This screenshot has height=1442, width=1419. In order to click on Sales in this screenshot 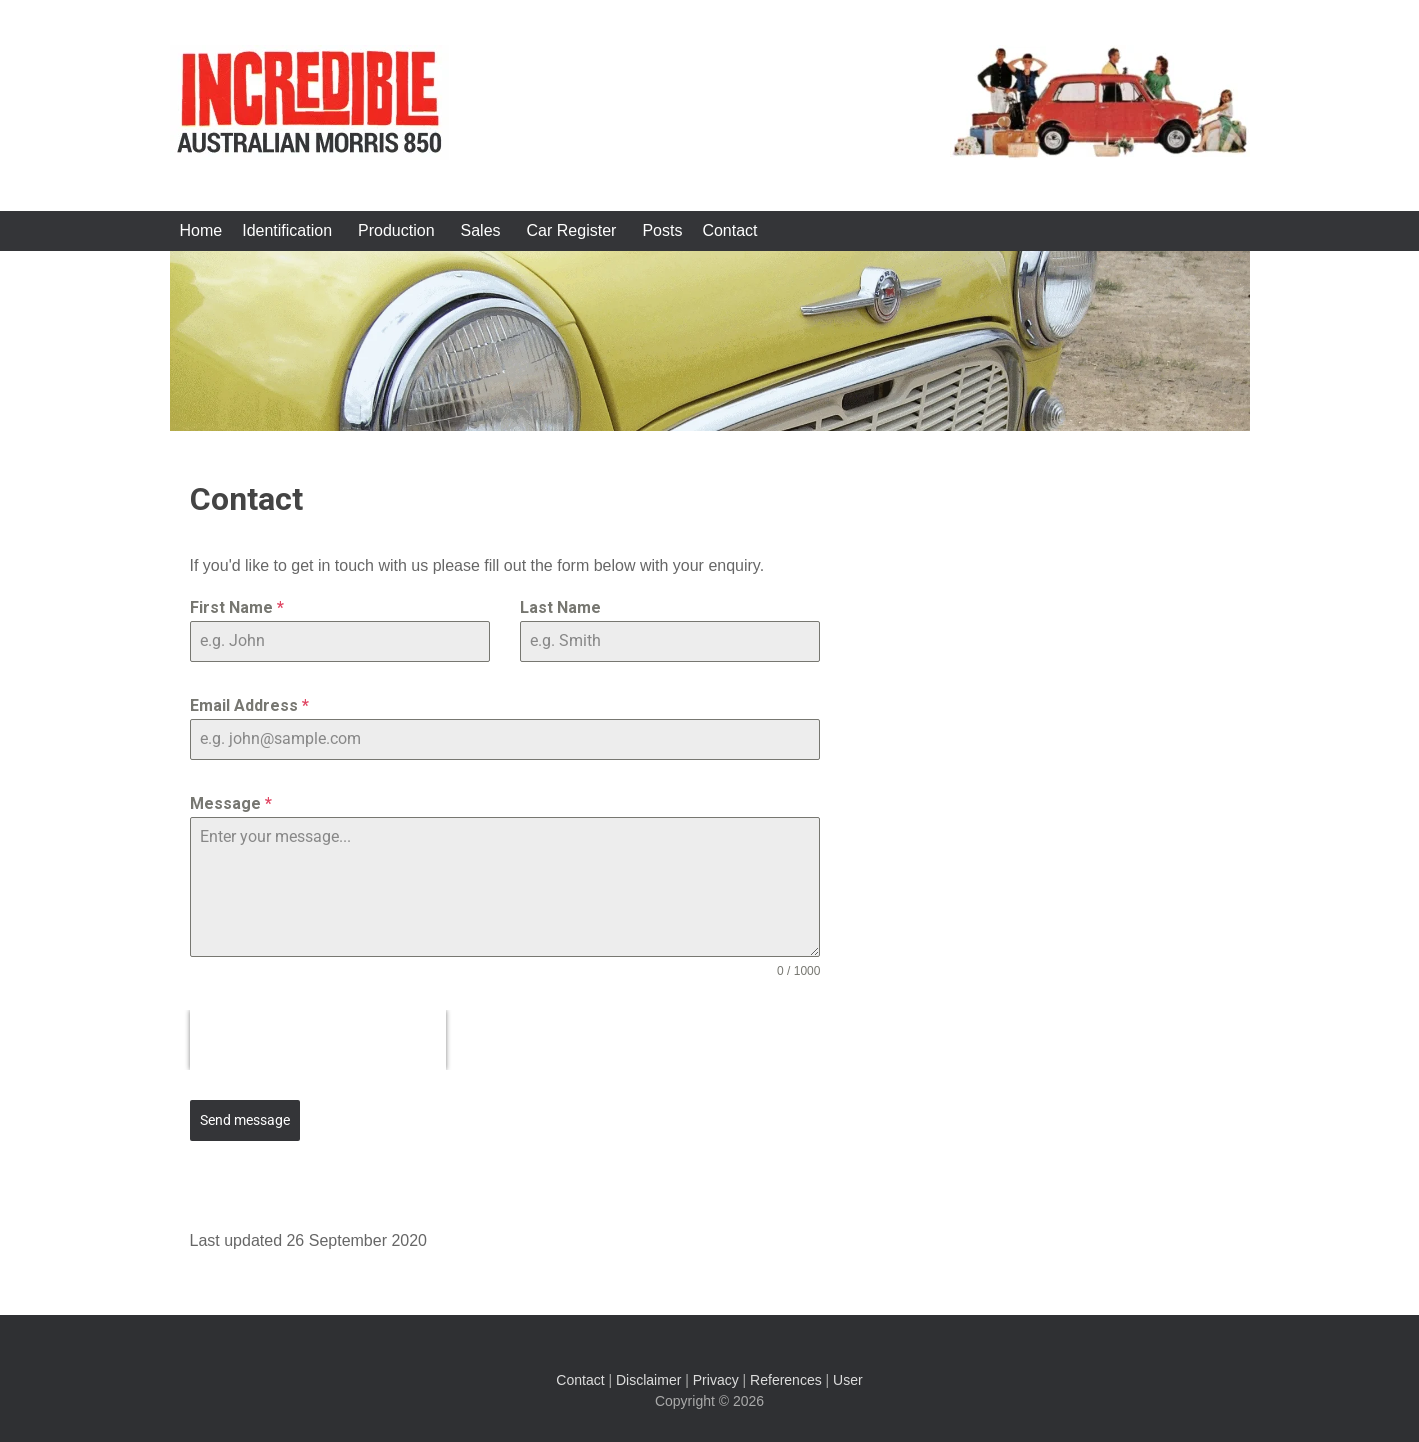, I will do `click(481, 230)`.